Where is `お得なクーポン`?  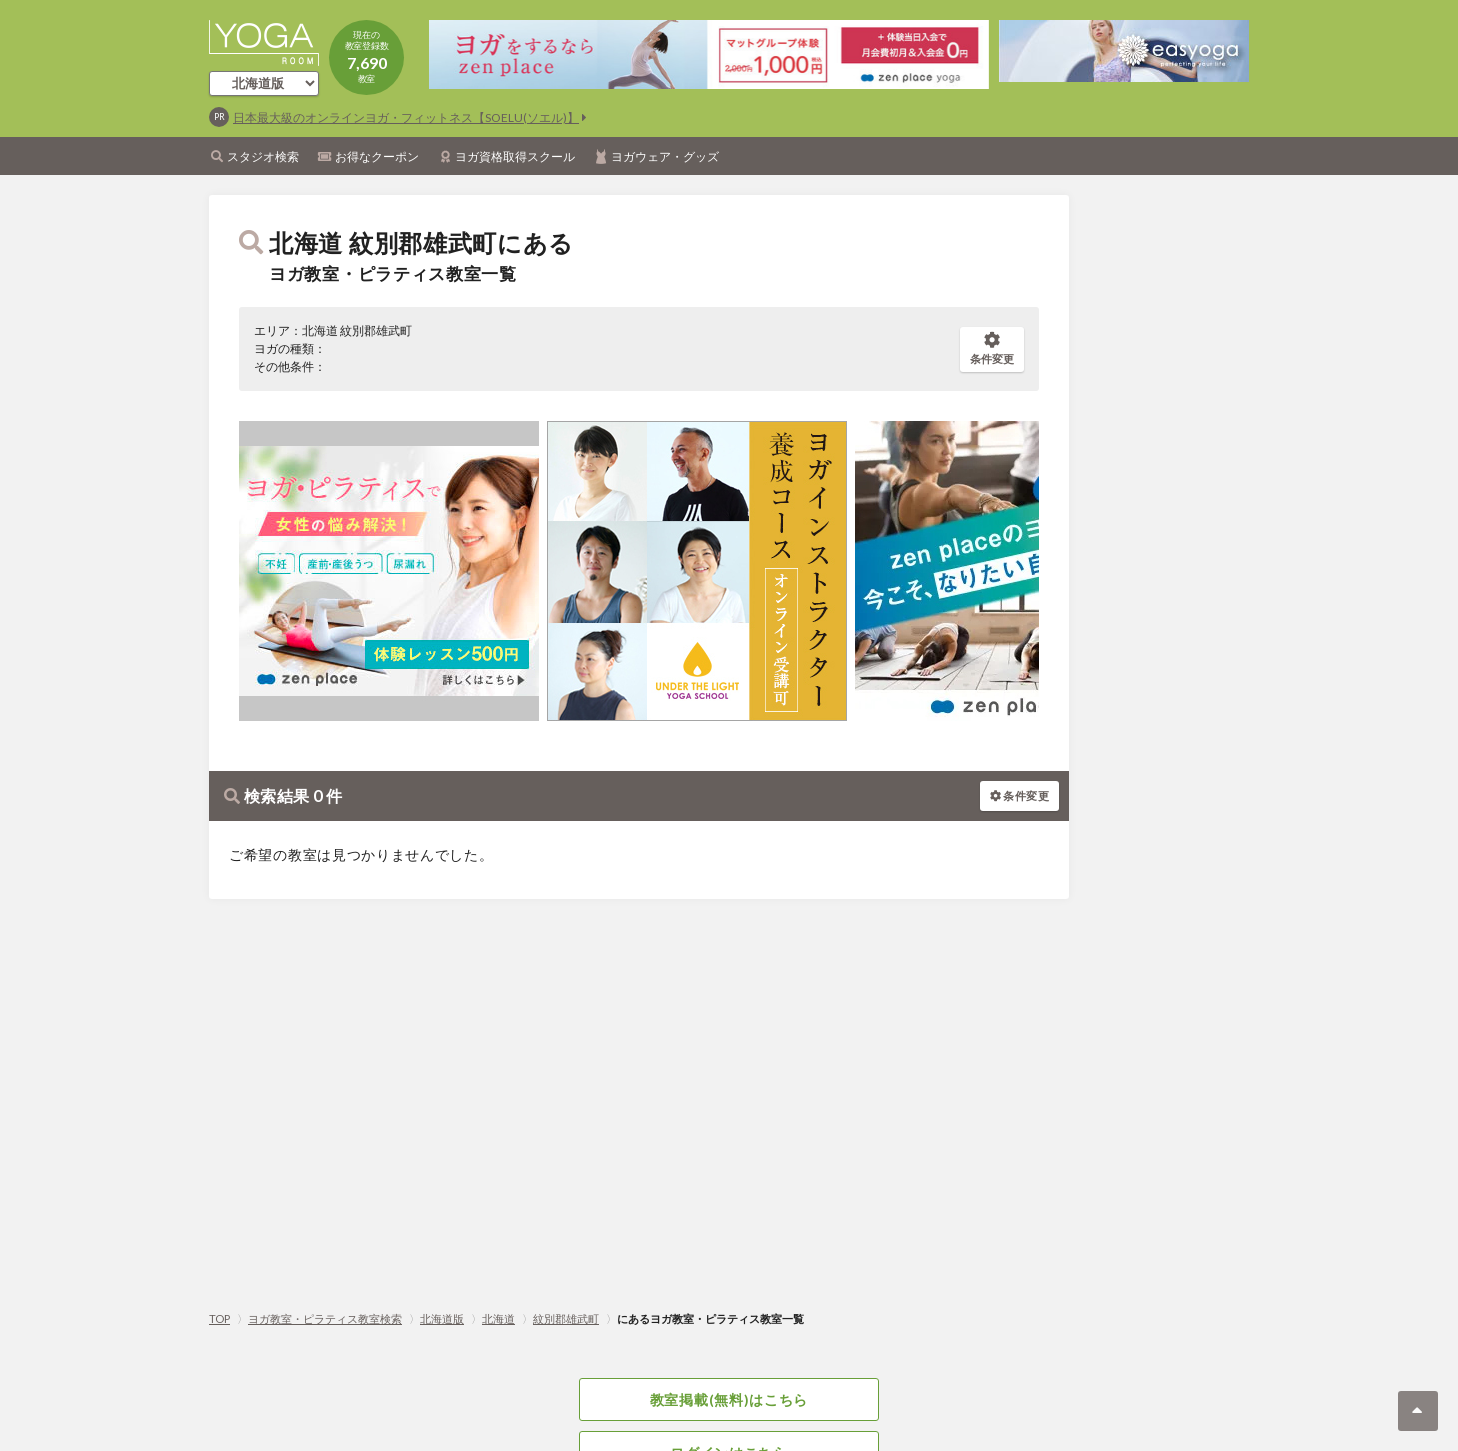
お得なクーポン is located at coordinates (377, 156).